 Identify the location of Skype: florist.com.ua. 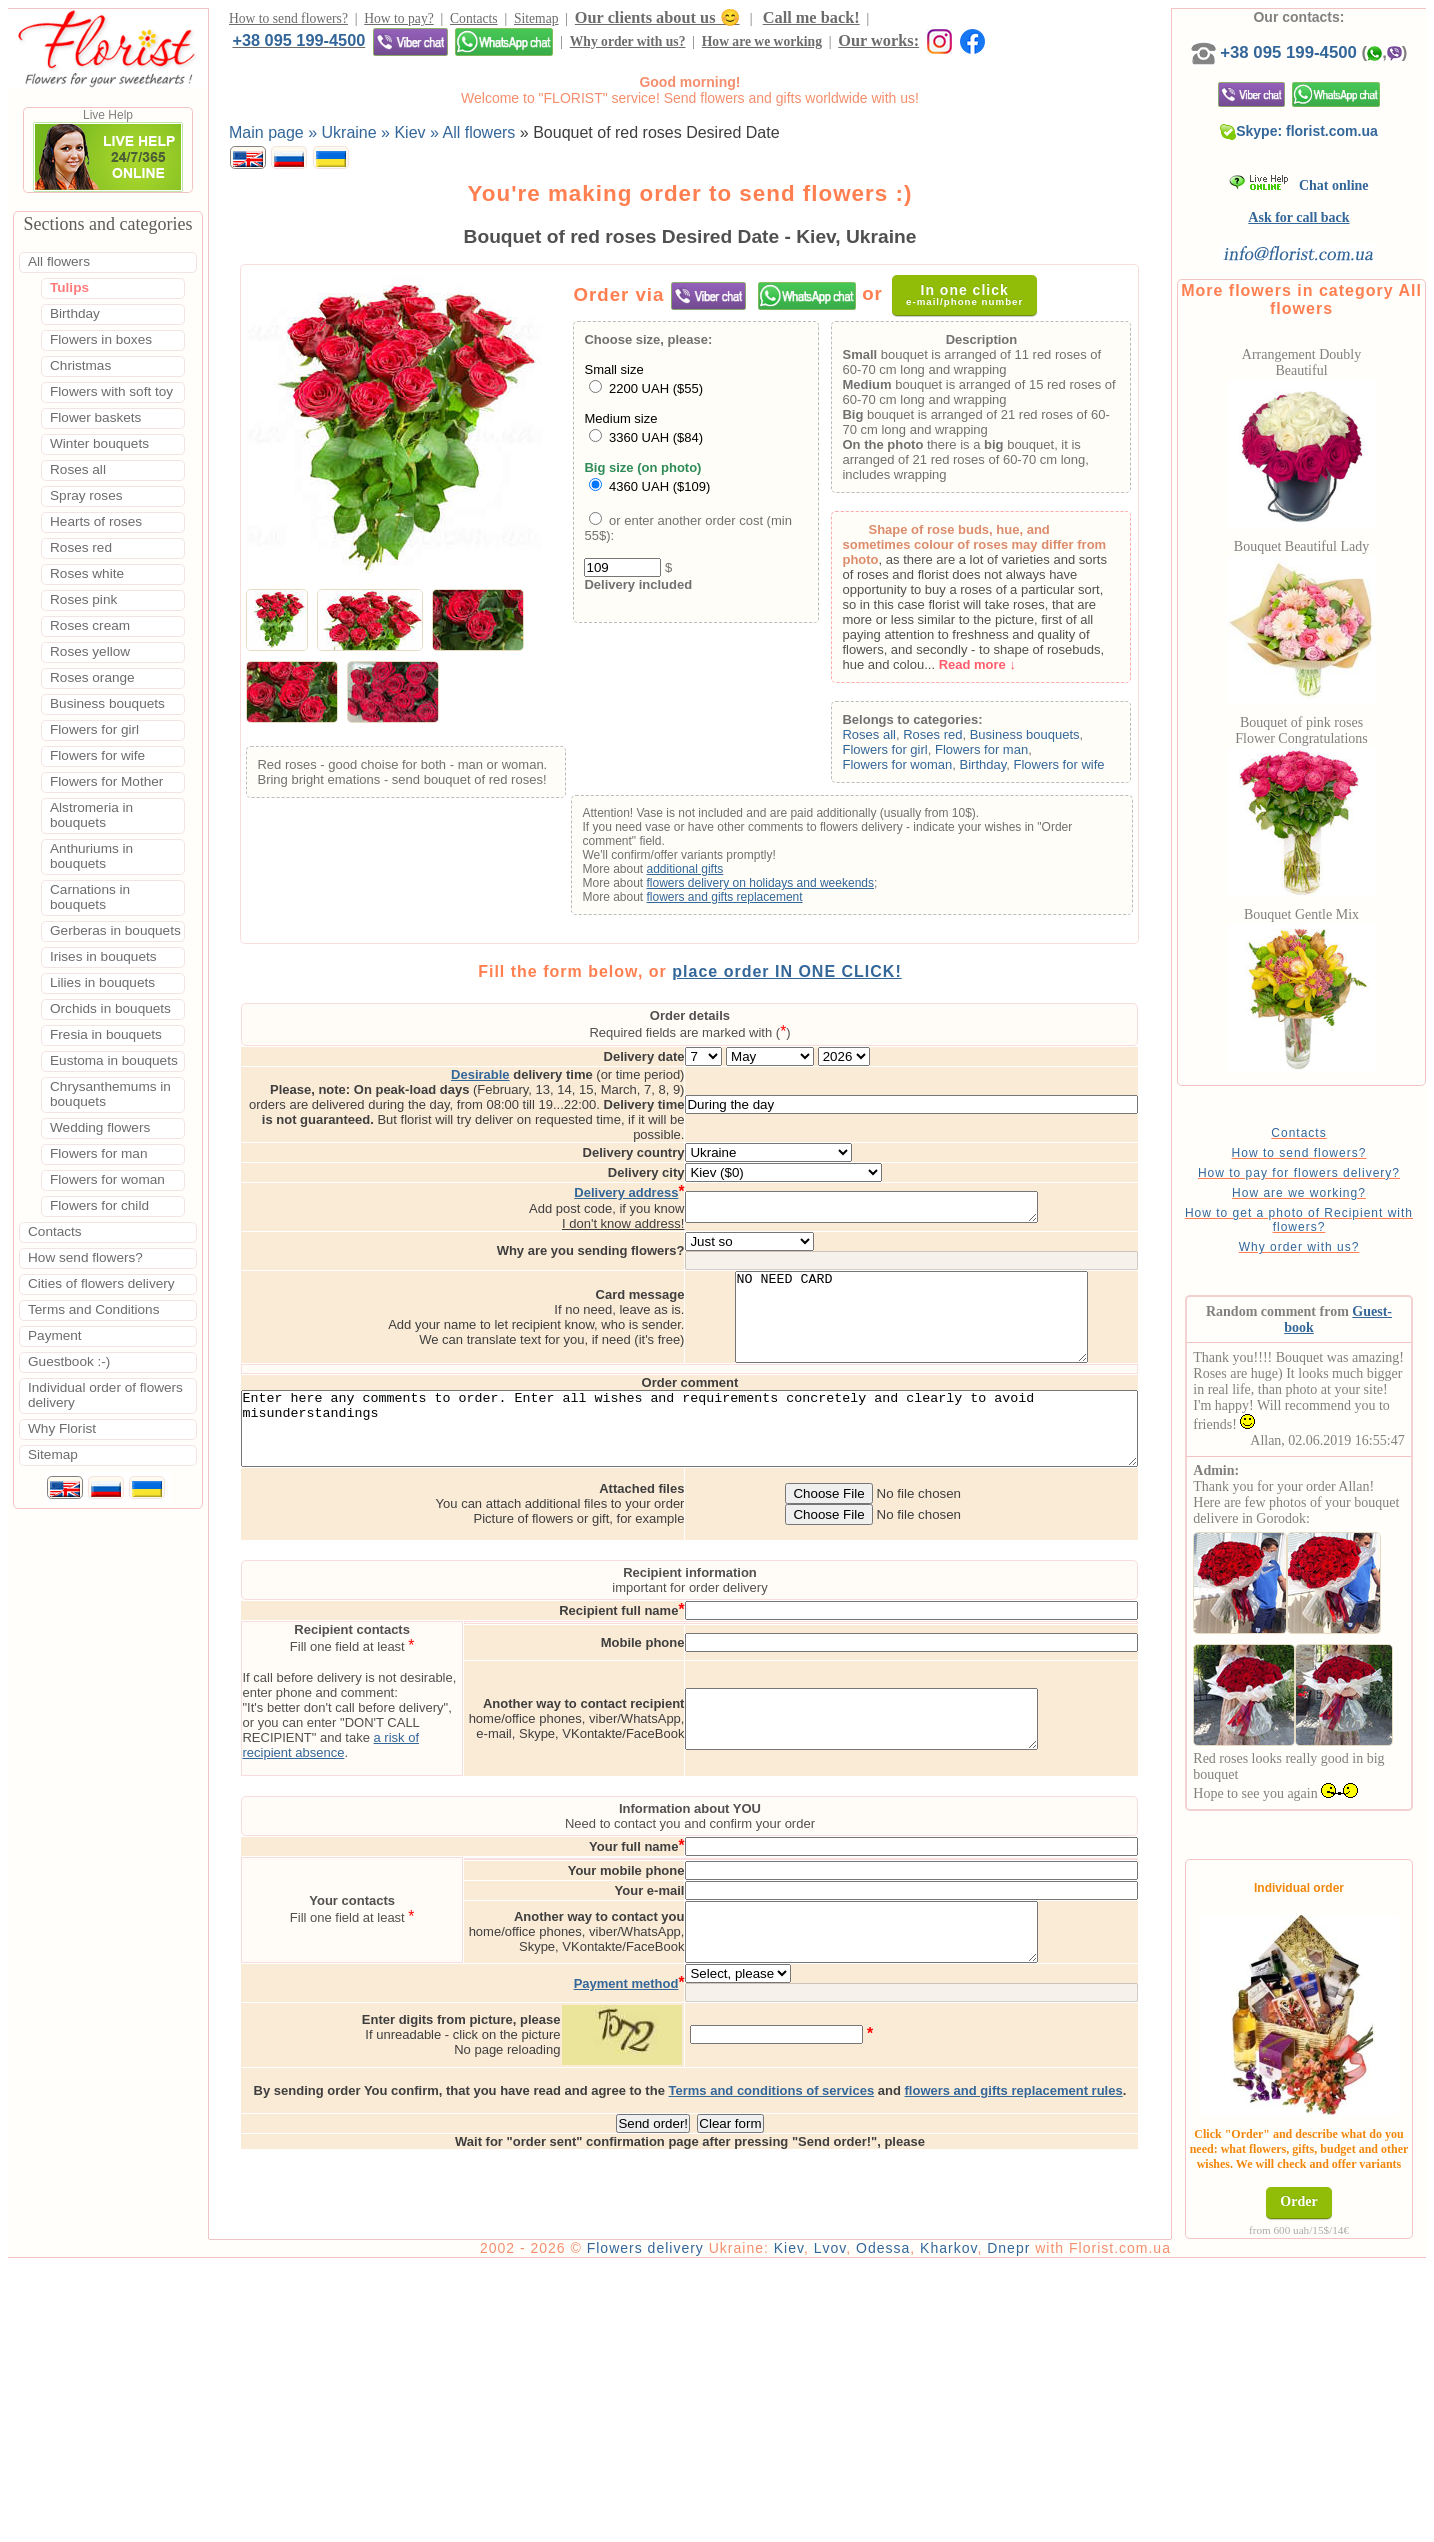
(1332, 151).